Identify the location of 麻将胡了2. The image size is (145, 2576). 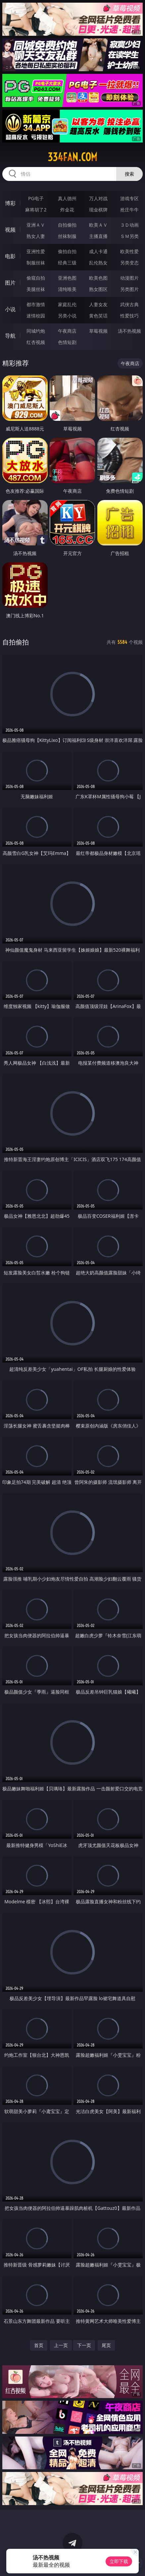
(35, 209).